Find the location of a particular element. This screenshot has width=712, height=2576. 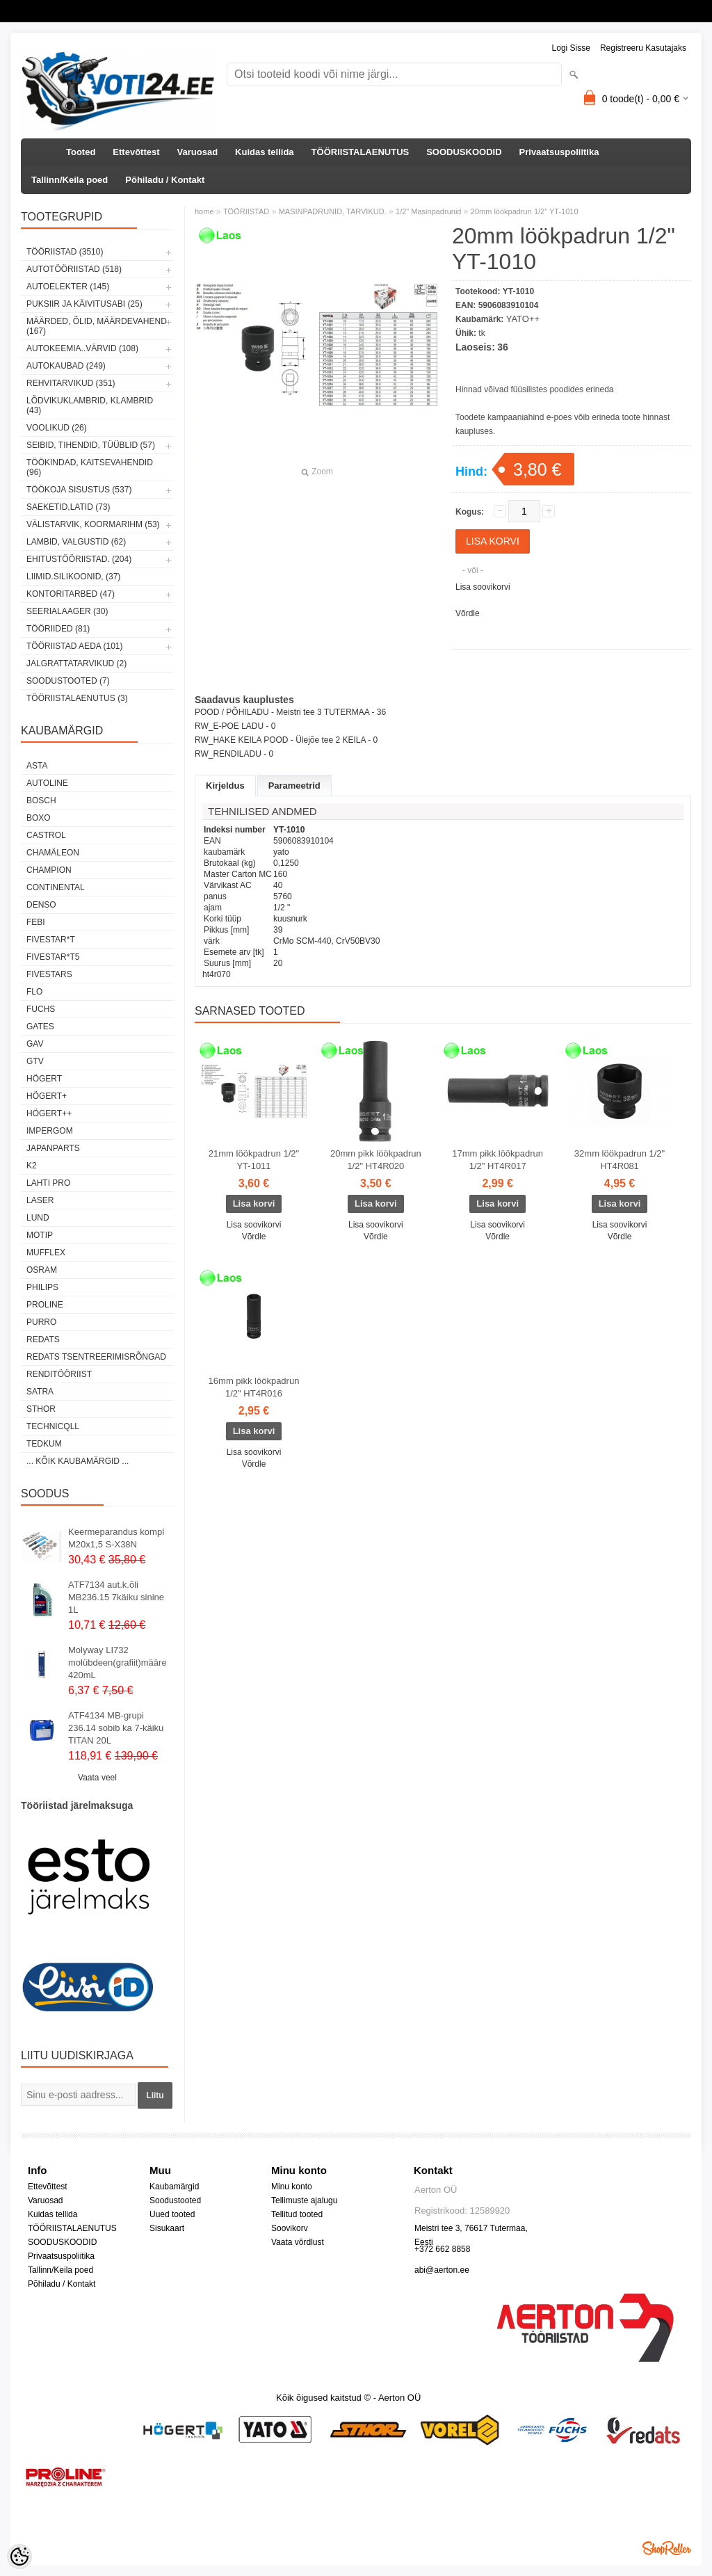

Tellitud tooted is located at coordinates (297, 2214).